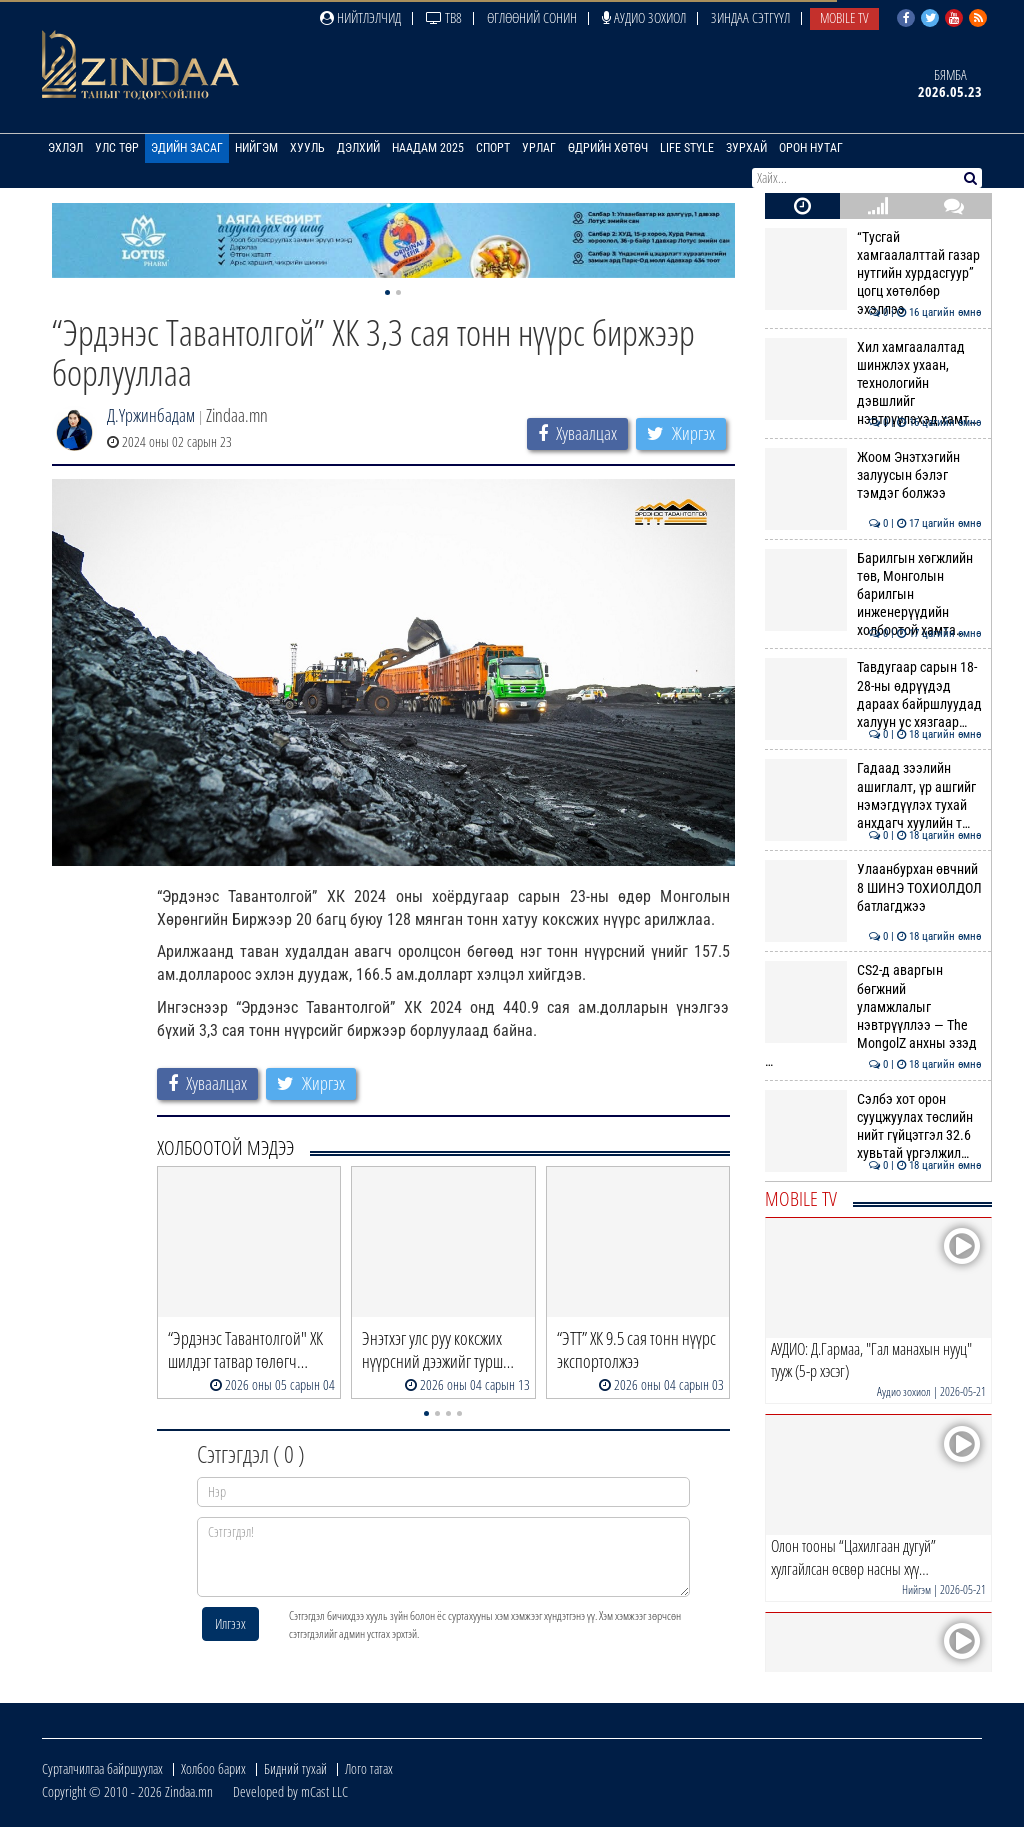 This screenshot has height=1827, width=1024. Describe the element at coordinates (117, 148) in the screenshot. I see `Улс төр` at that location.